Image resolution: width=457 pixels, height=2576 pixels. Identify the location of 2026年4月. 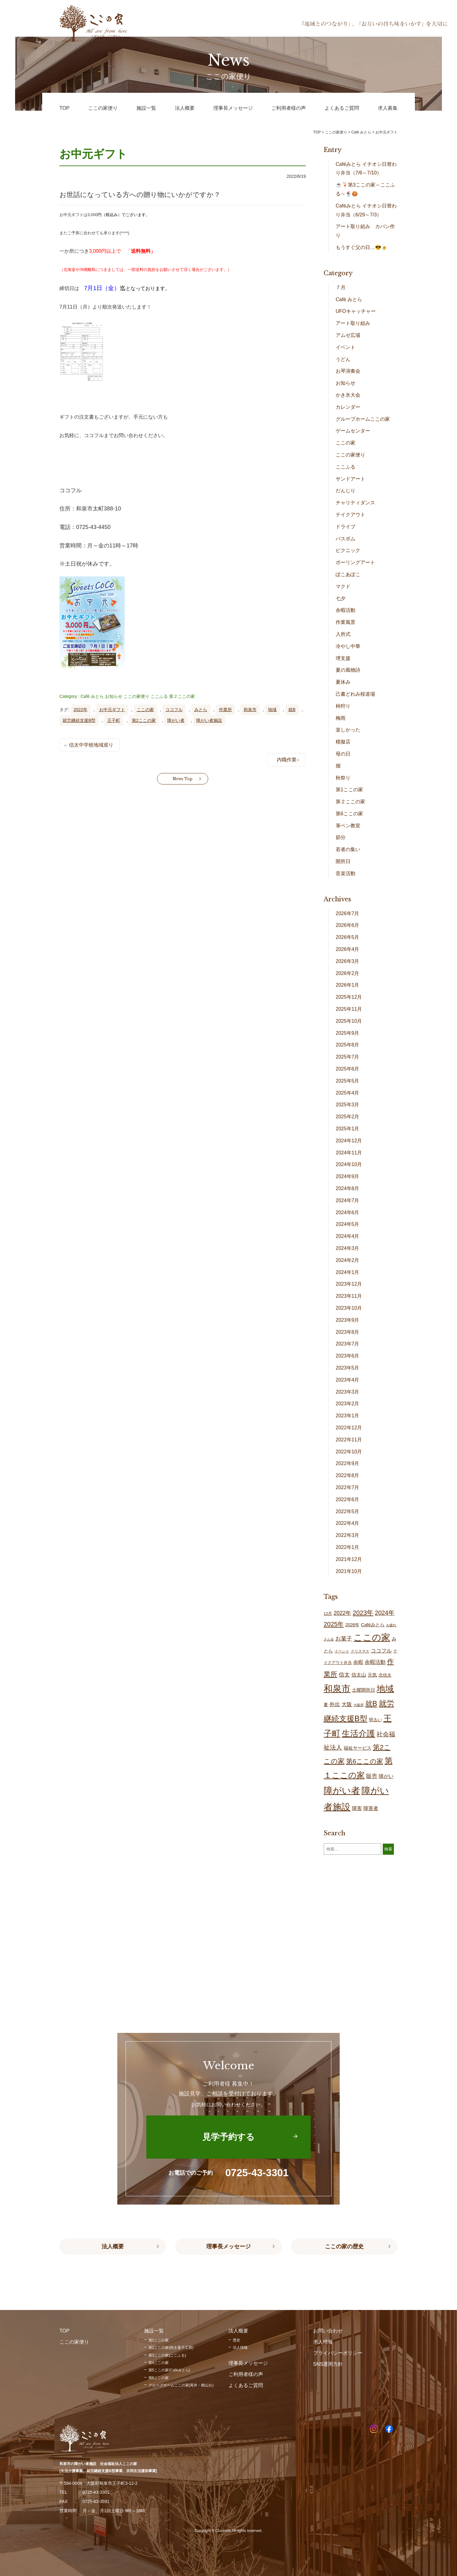
(347, 949).